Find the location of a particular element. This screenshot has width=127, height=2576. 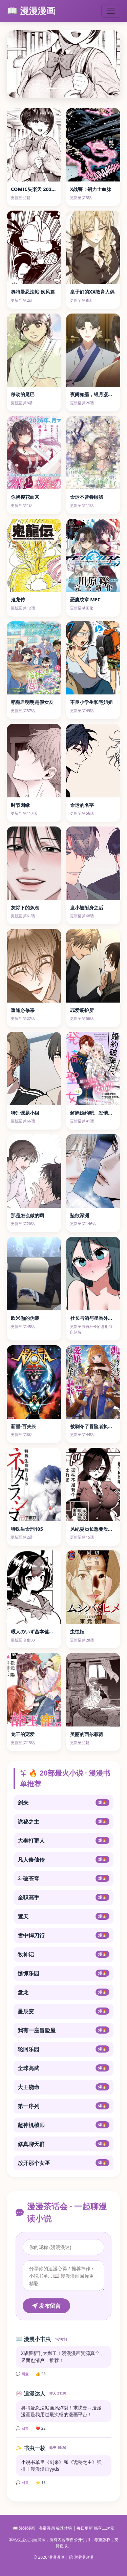

全职高手 is located at coordinates (63, 1897).